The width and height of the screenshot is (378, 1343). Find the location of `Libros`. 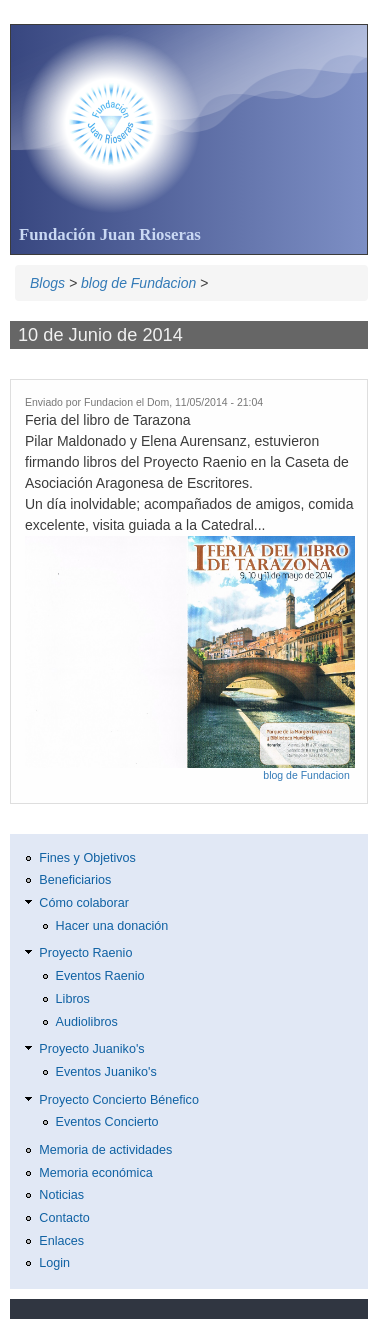

Libros is located at coordinates (73, 999).